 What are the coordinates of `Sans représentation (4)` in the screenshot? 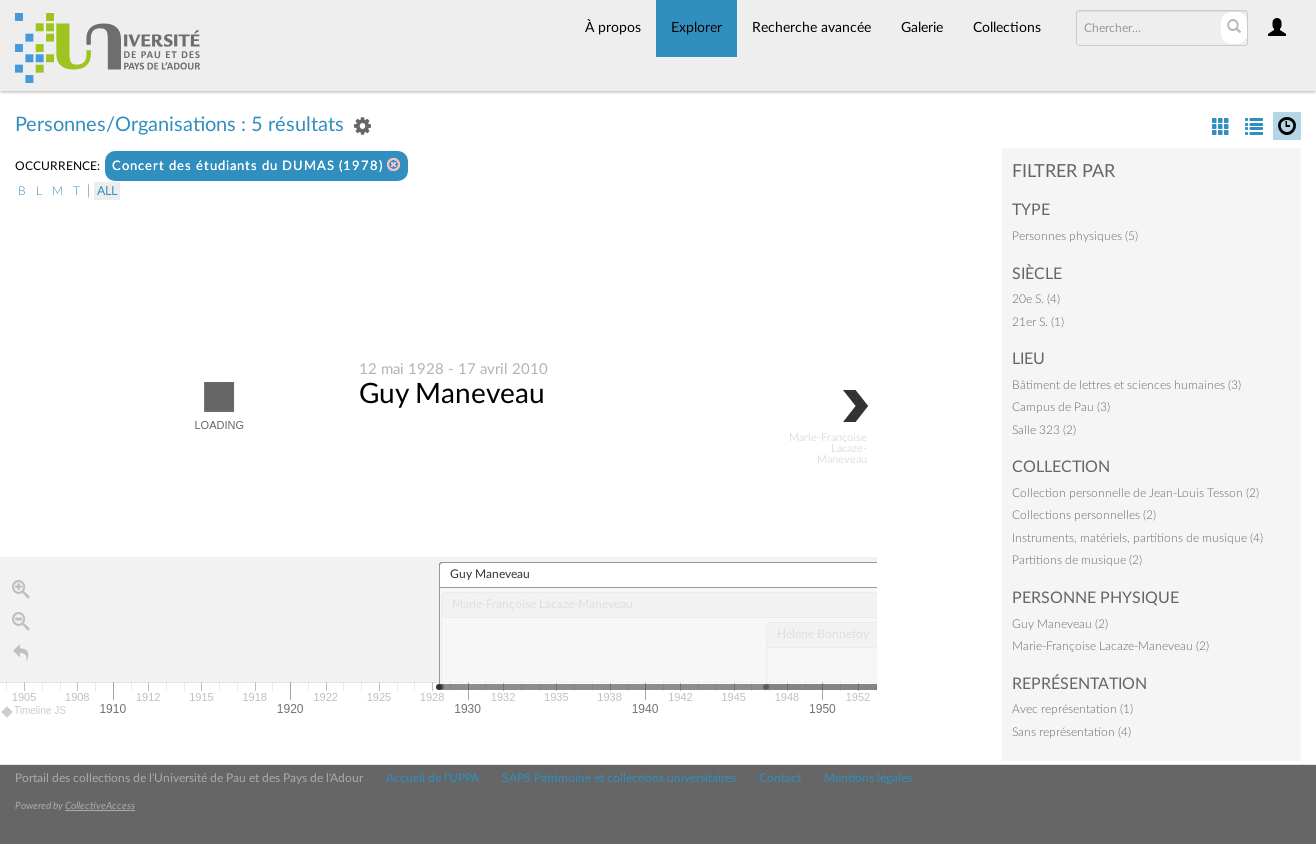 It's located at (1071, 732).